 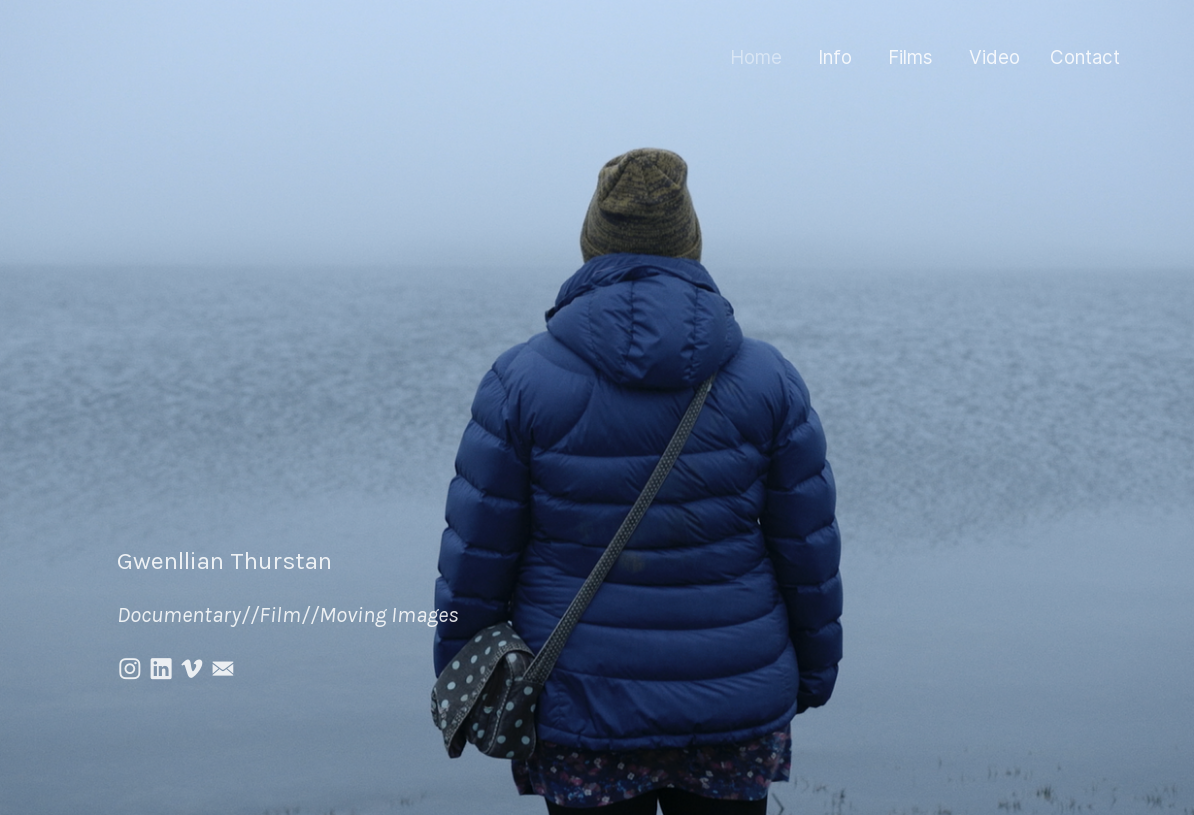 What do you see at coordinates (910, 57) in the screenshot?
I see `Films` at bounding box center [910, 57].